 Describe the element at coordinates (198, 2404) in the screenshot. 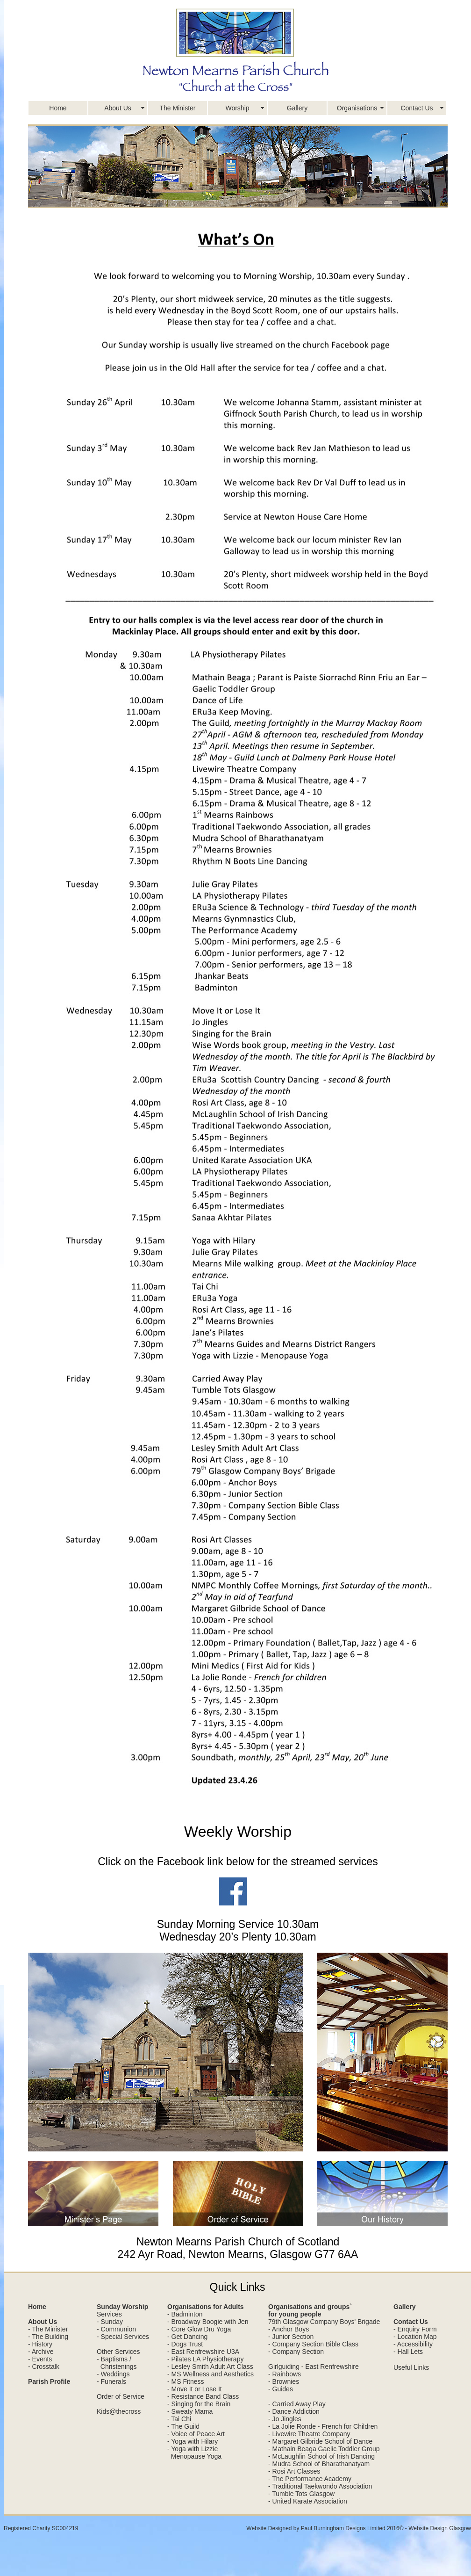

I see `- Singing for the Brain` at that location.